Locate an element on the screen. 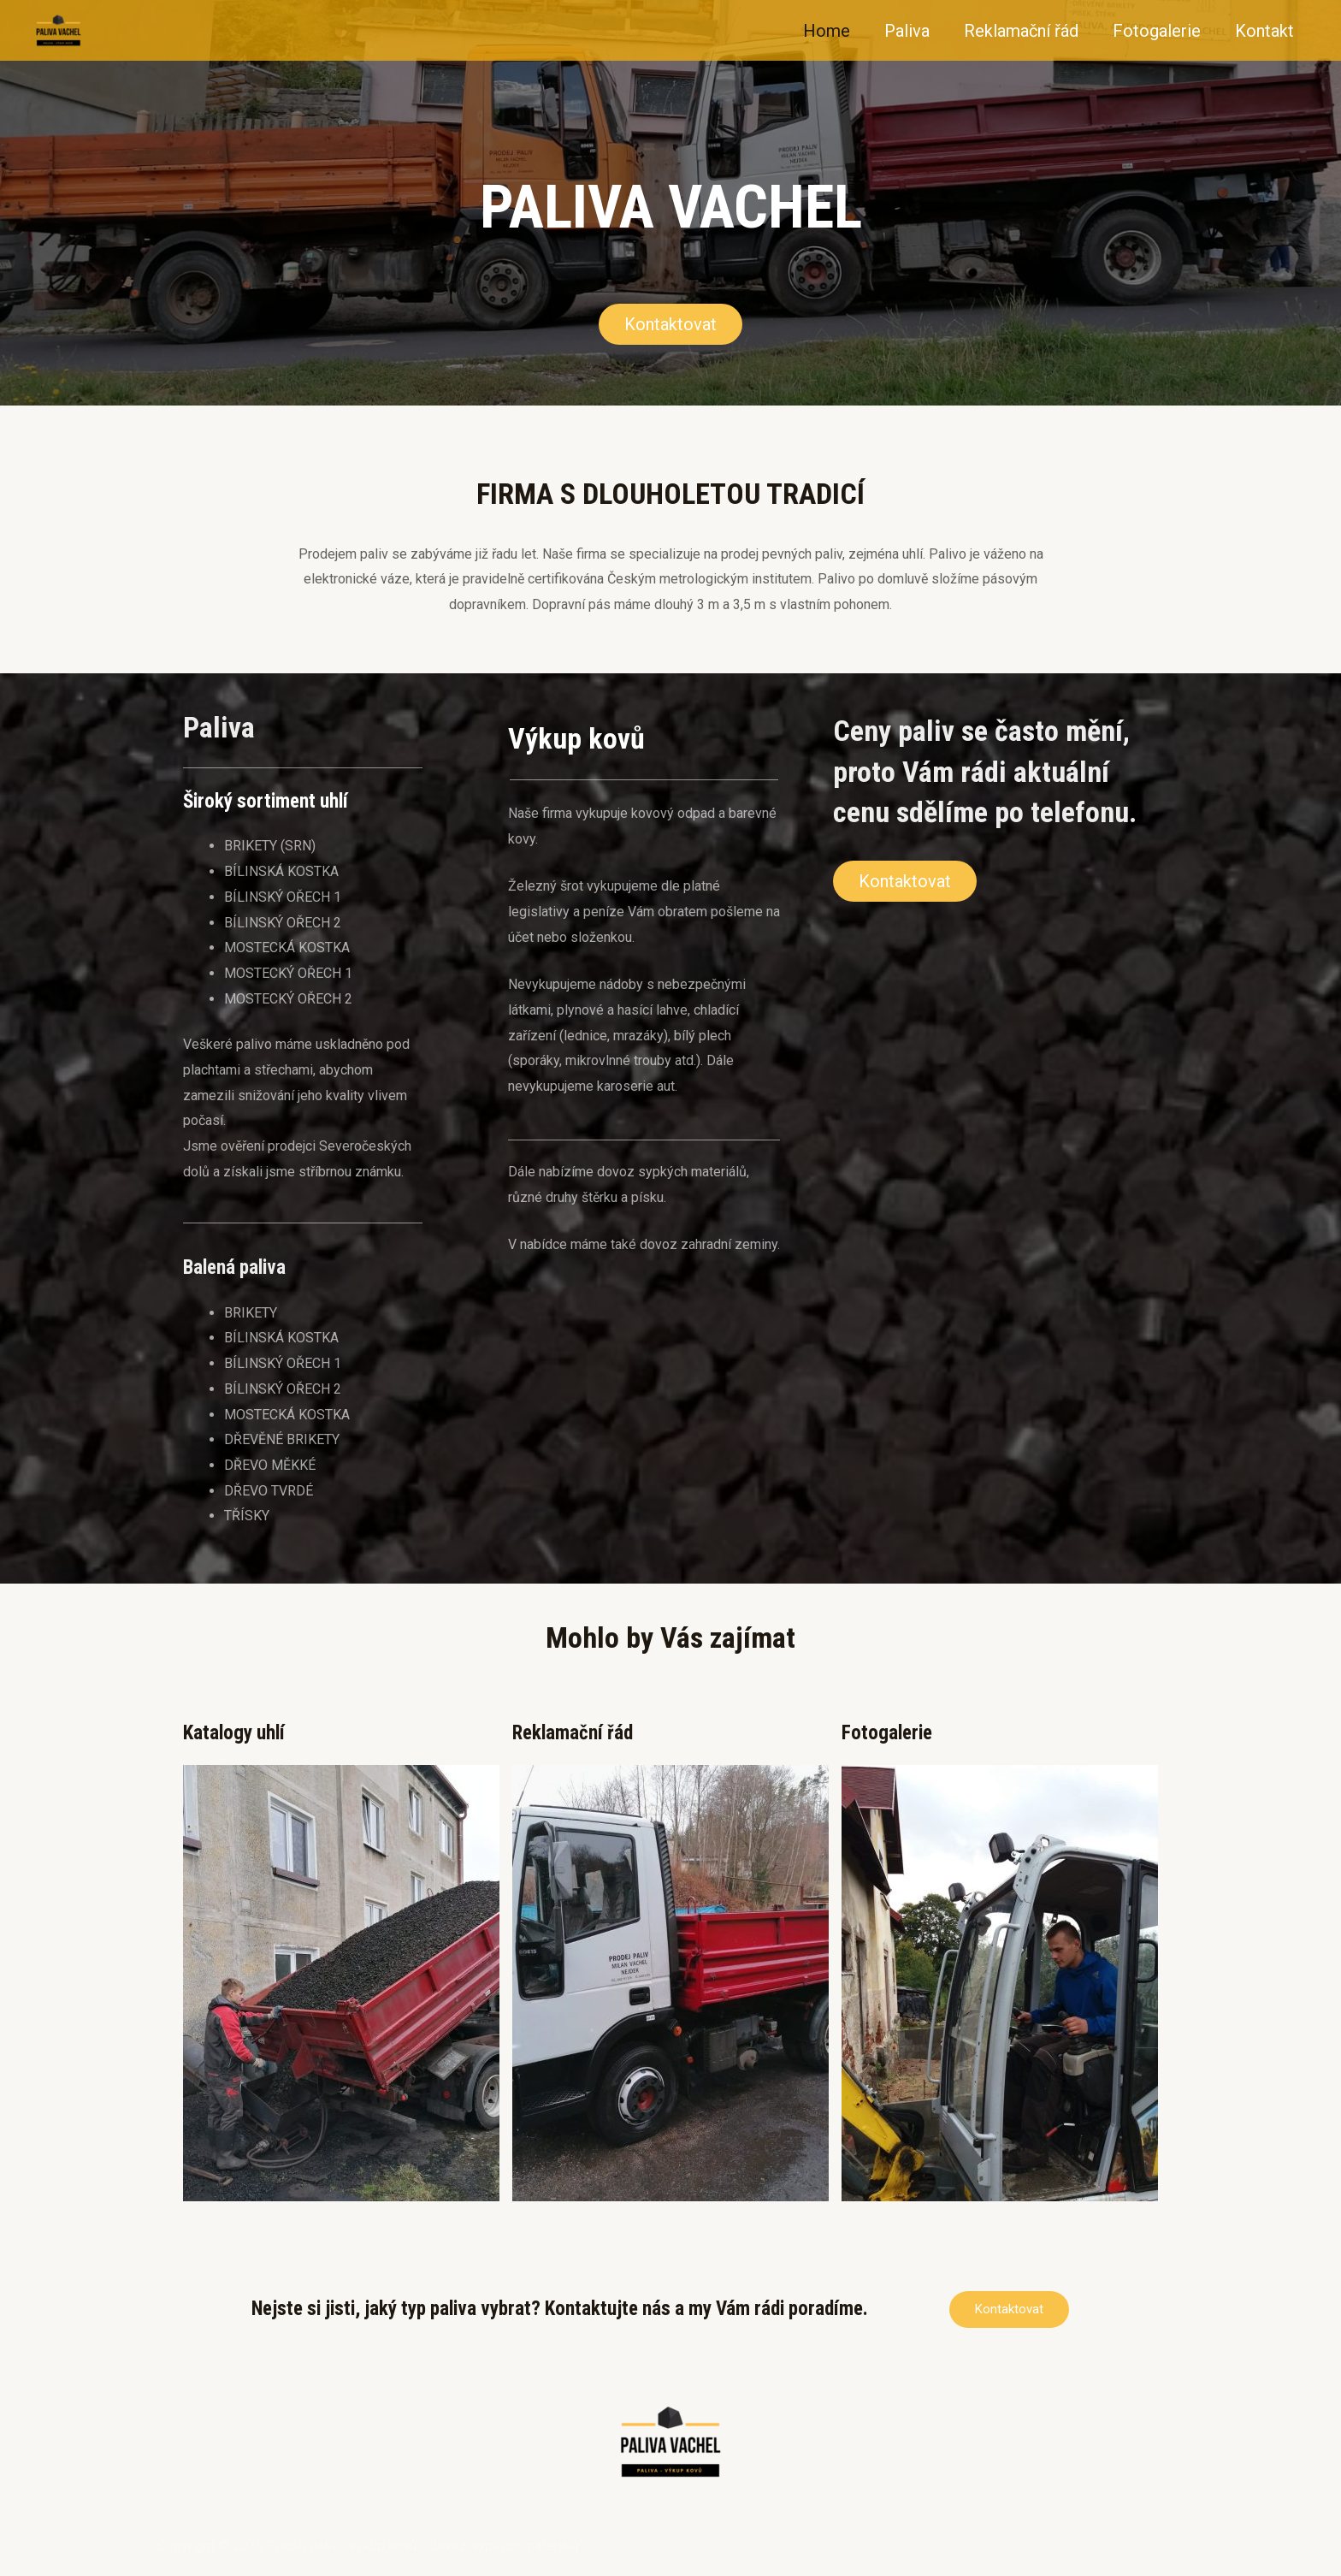 This screenshot has width=1341, height=2576. Reklamační řád is located at coordinates (1021, 31).